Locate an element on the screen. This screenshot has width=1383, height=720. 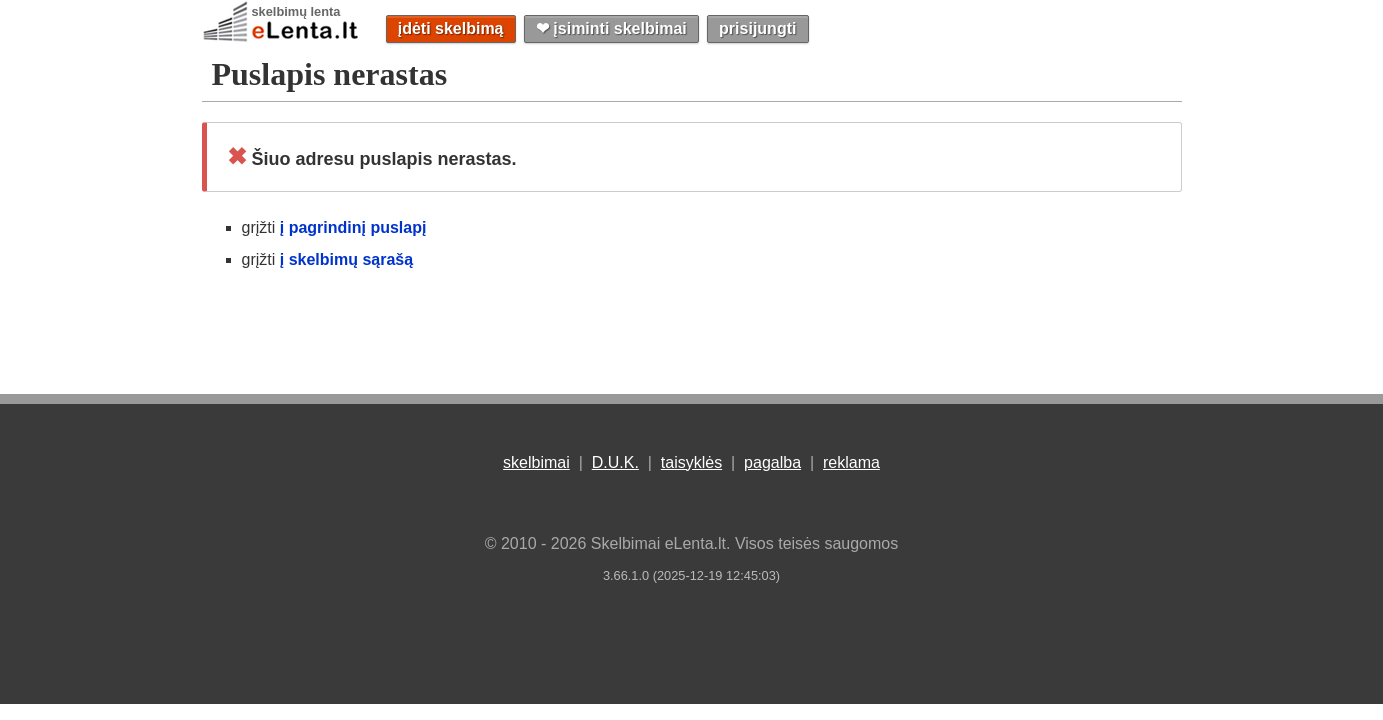
į skelbimų sąrašą is located at coordinates (346, 259).